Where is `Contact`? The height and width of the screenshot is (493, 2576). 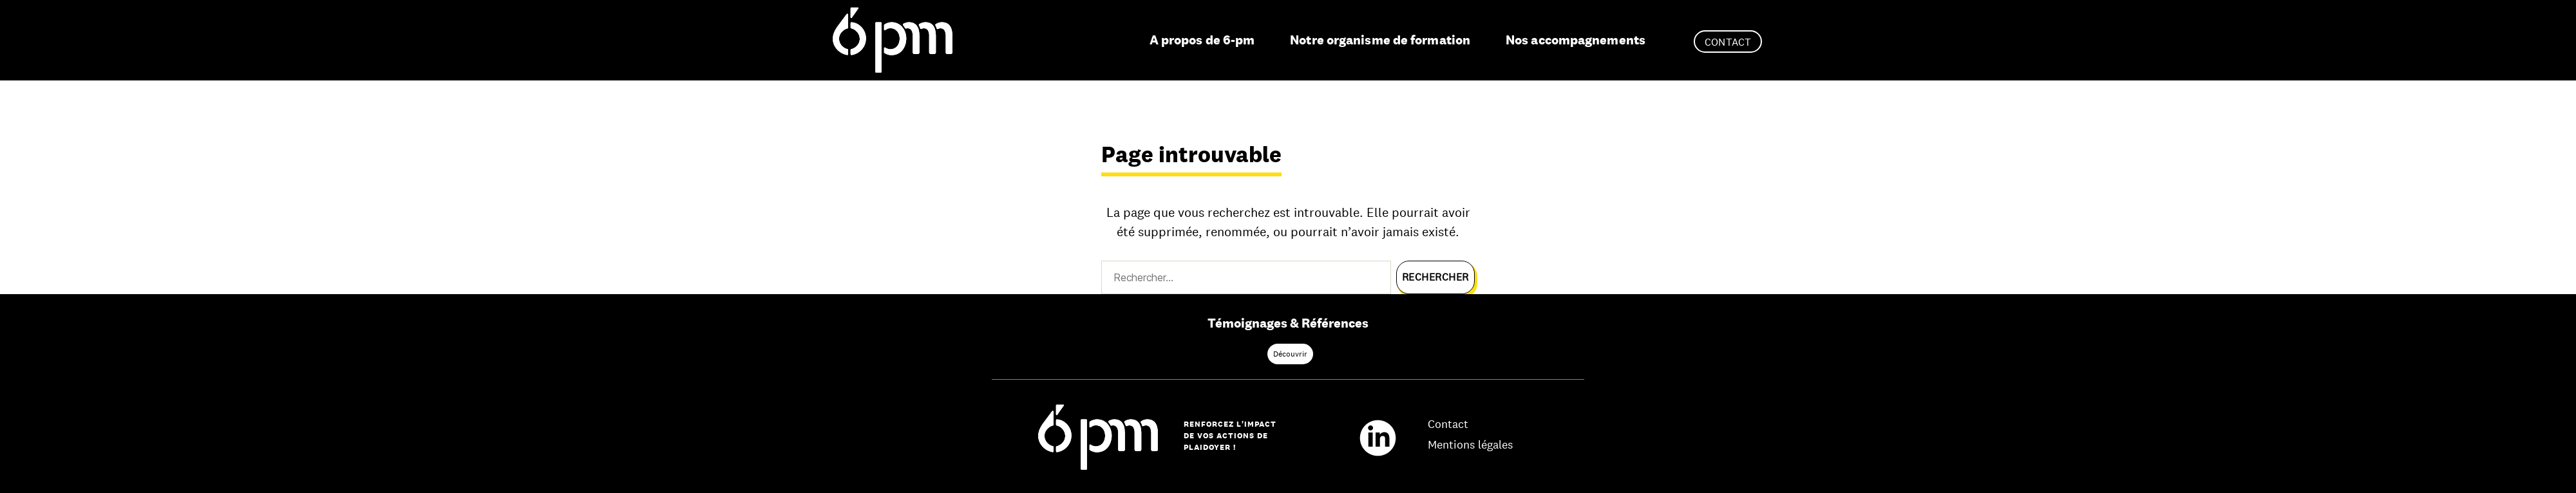
Contact is located at coordinates (1728, 42).